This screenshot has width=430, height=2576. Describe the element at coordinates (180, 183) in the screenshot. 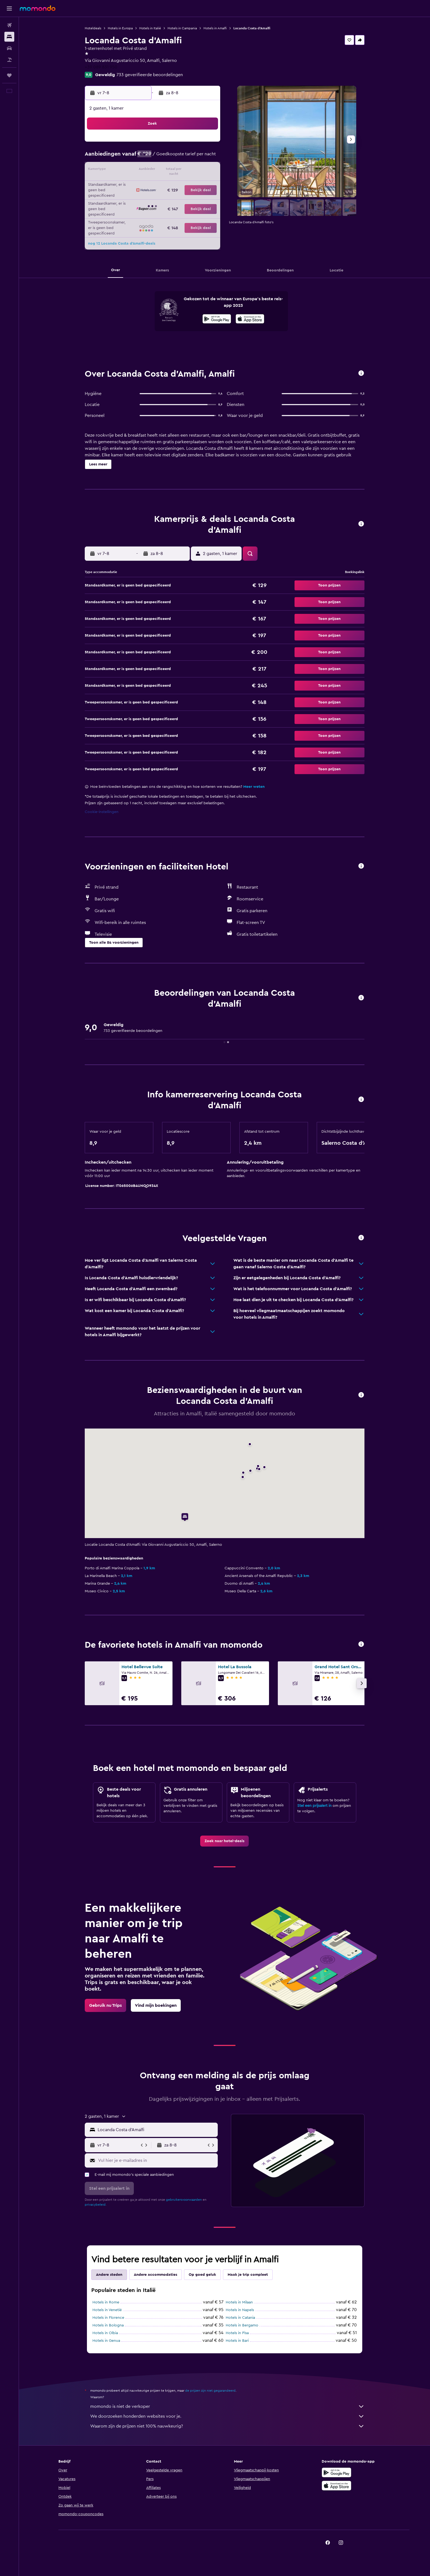

I see `21 [button]` at that location.